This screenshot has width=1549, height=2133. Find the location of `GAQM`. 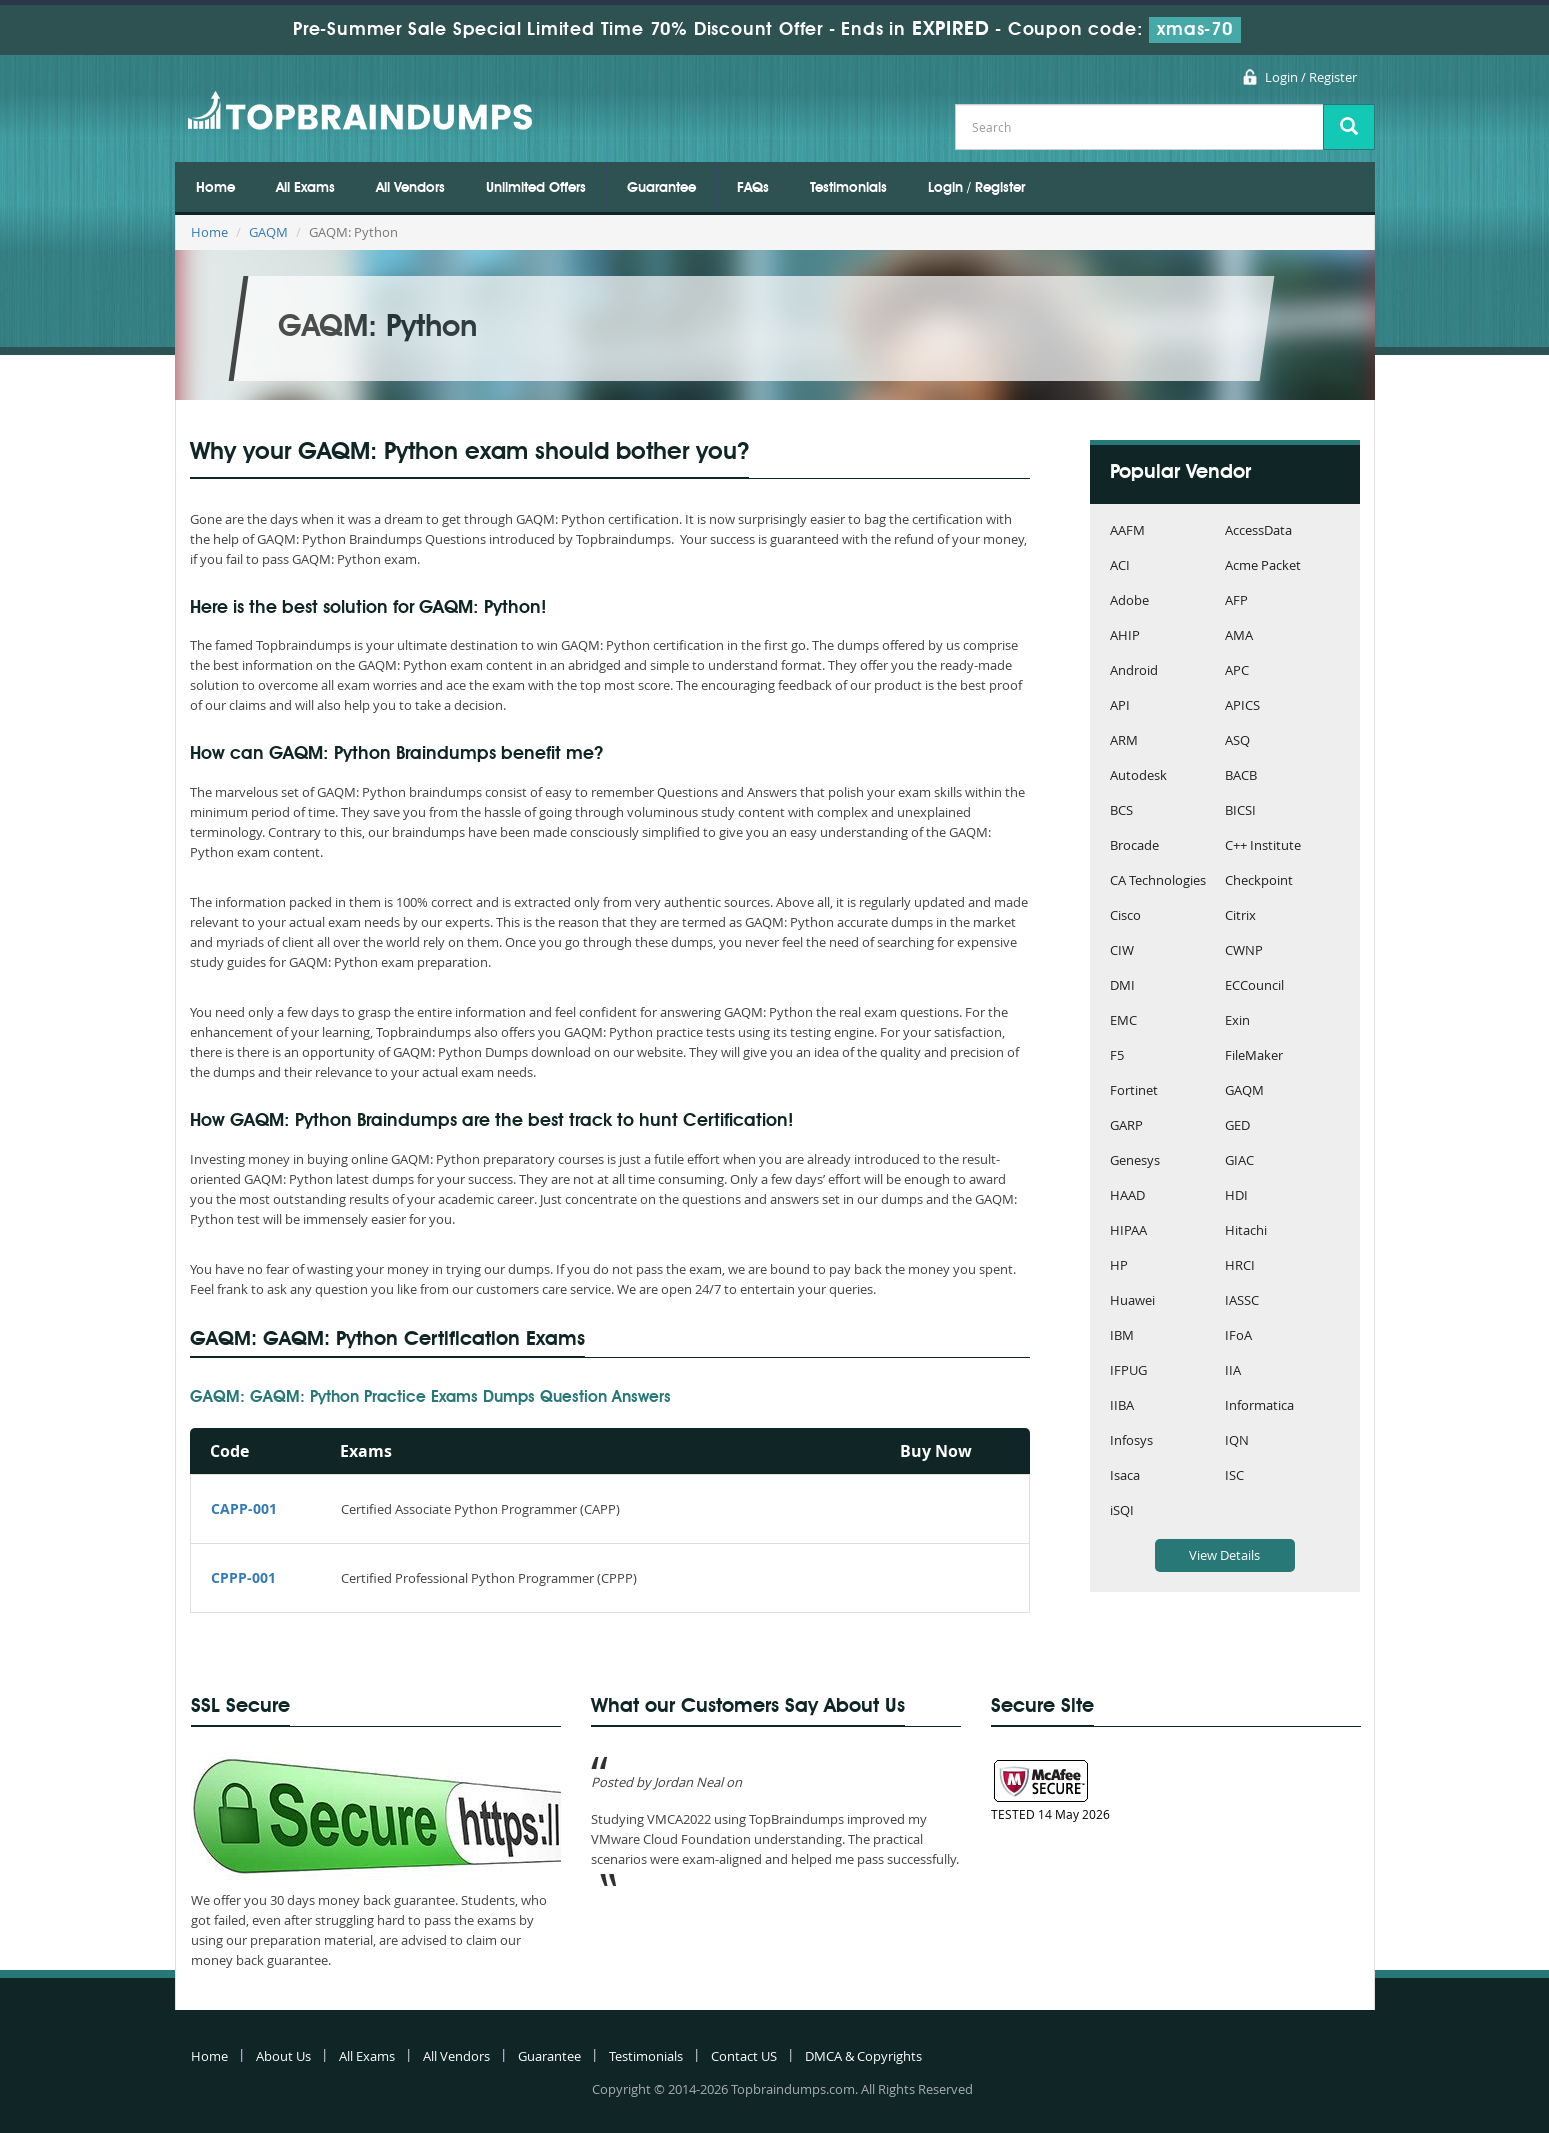

GAQM is located at coordinates (268, 232).